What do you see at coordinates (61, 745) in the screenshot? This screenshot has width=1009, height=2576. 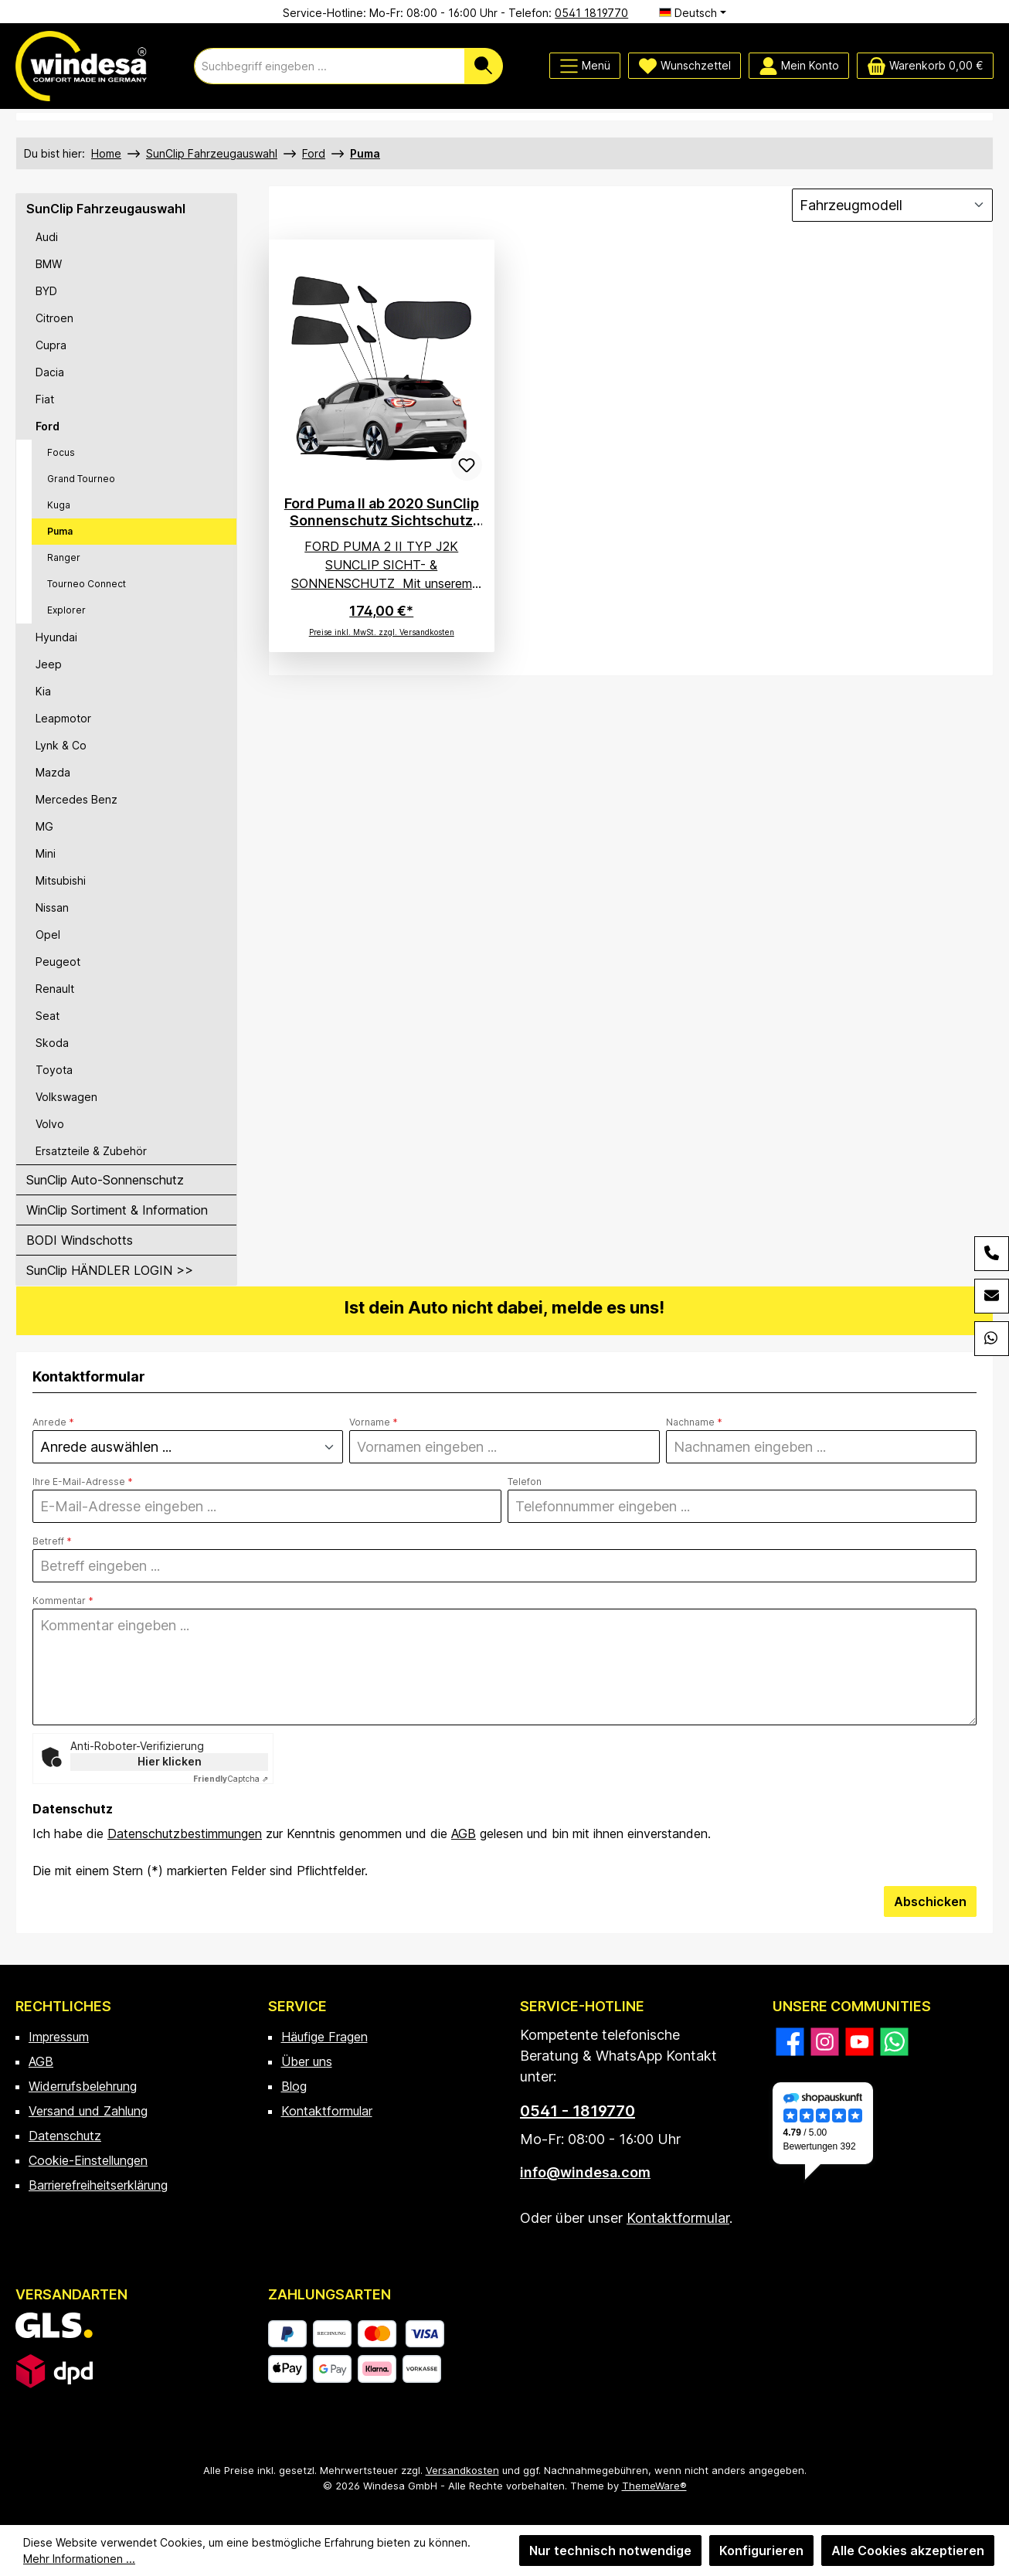 I see `Lynk & Co` at bounding box center [61, 745].